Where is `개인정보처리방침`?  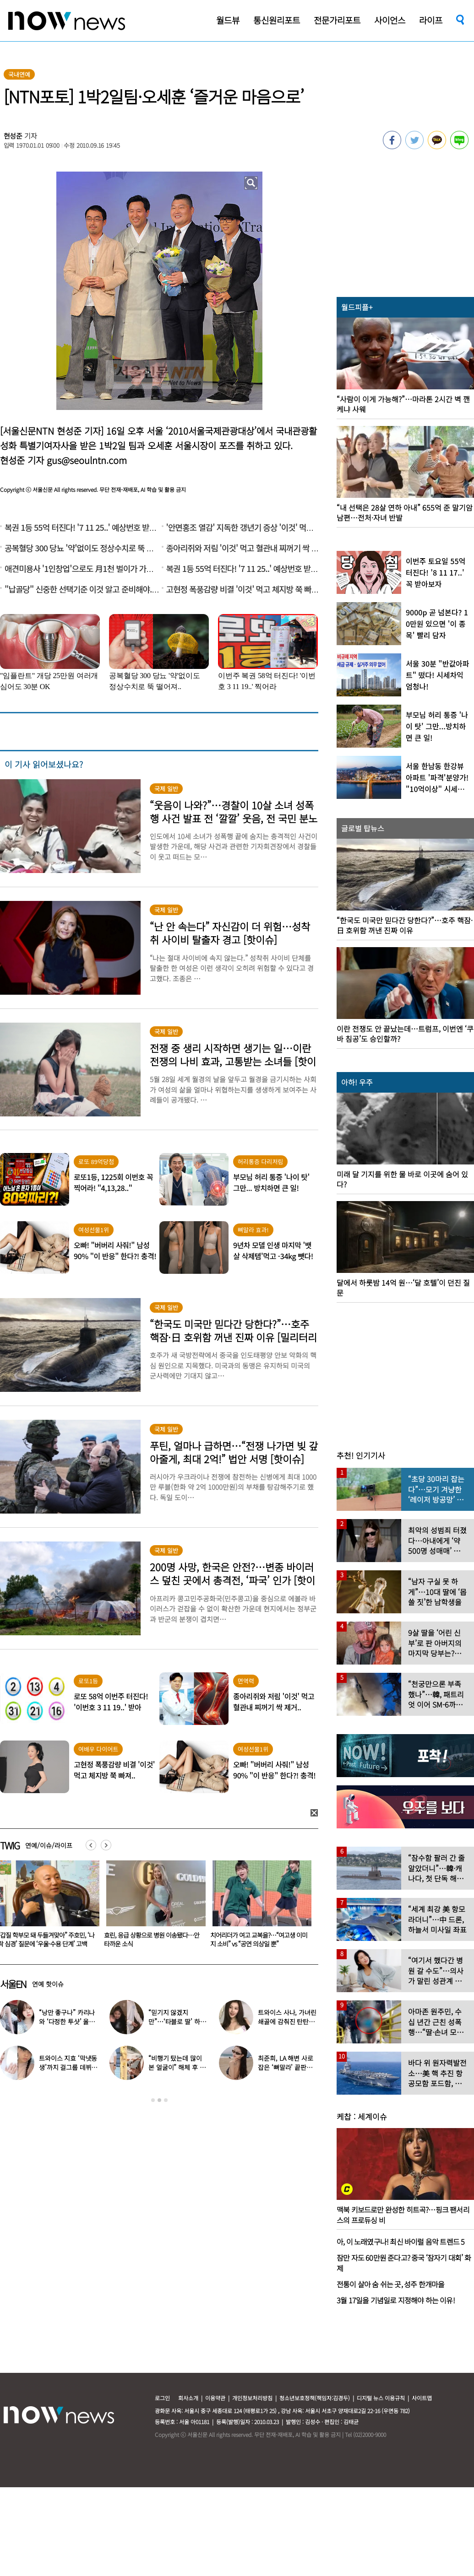 개인정보처리방침 is located at coordinates (252, 2398).